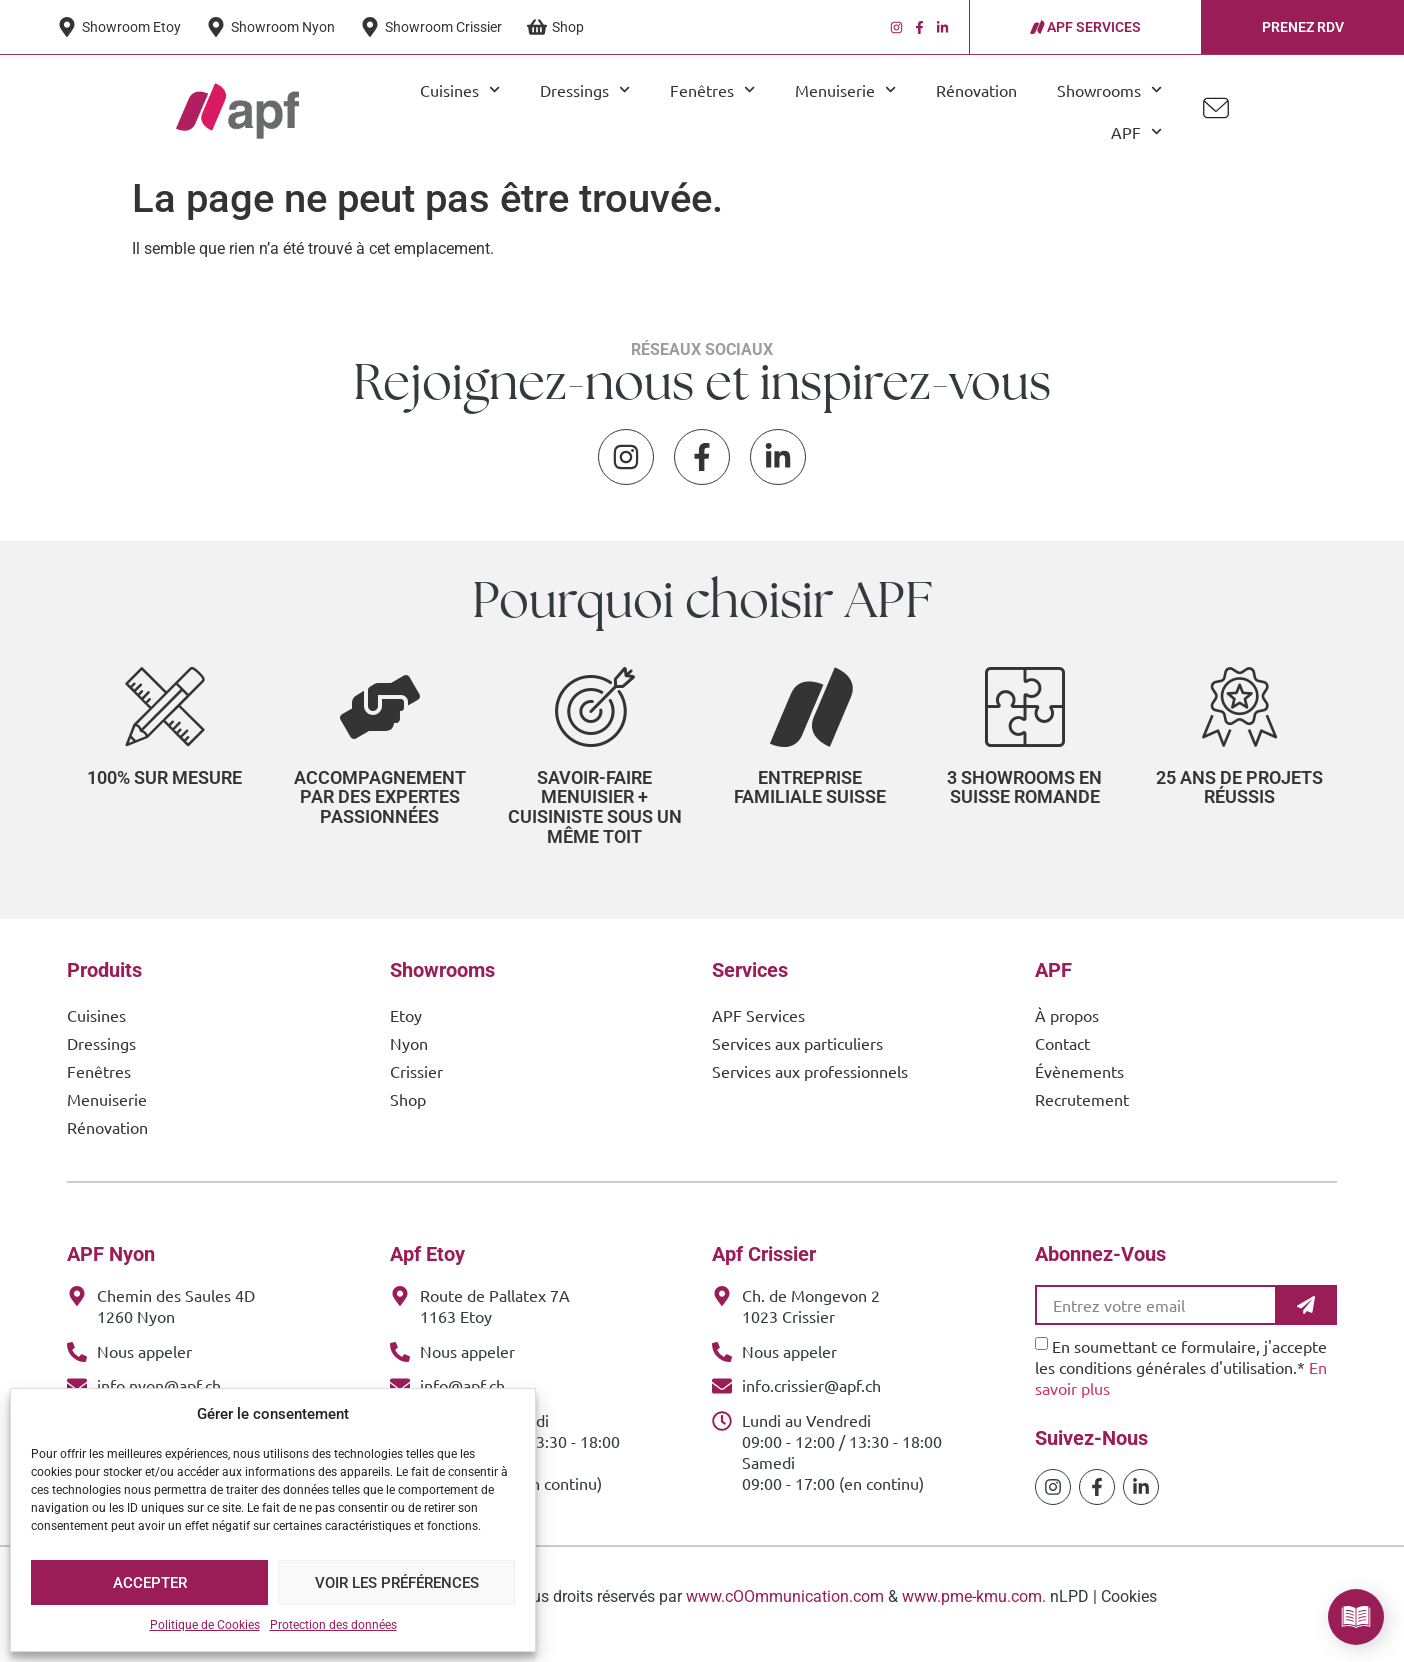 This screenshot has width=1404, height=1662. What do you see at coordinates (1136, 131) in the screenshot?
I see `APF` at bounding box center [1136, 131].